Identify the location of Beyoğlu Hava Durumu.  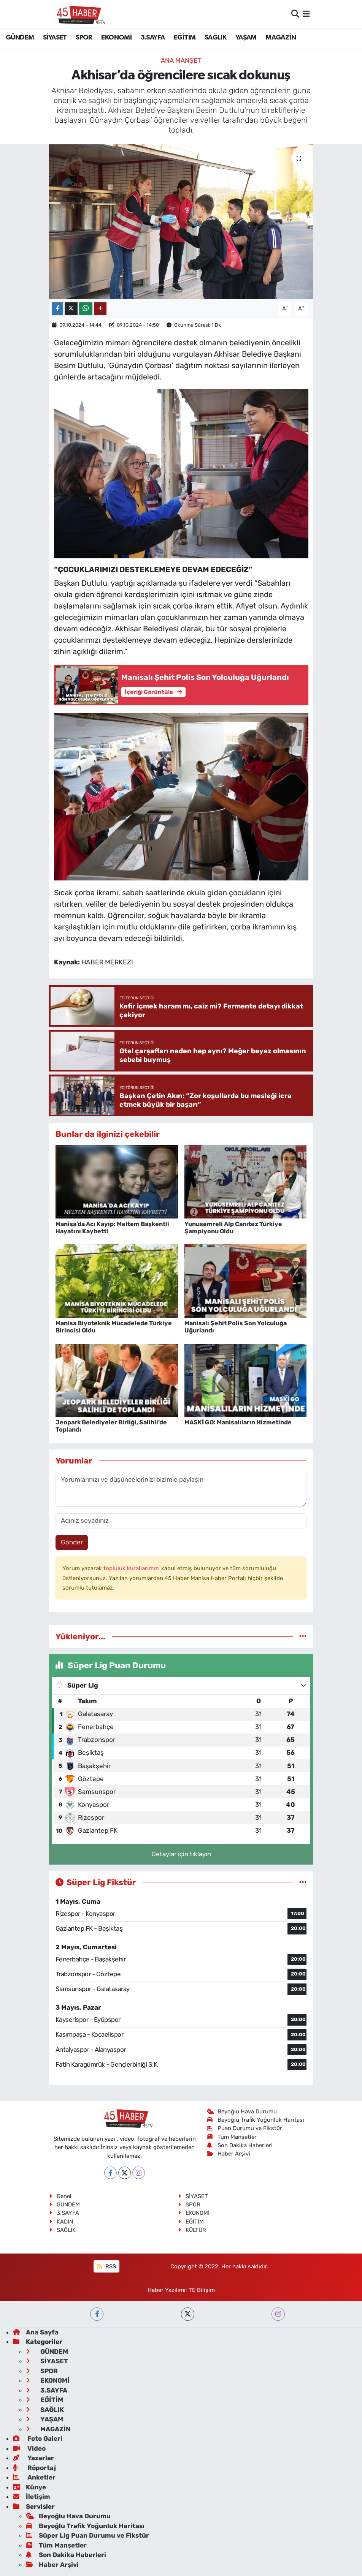
(242, 2111).